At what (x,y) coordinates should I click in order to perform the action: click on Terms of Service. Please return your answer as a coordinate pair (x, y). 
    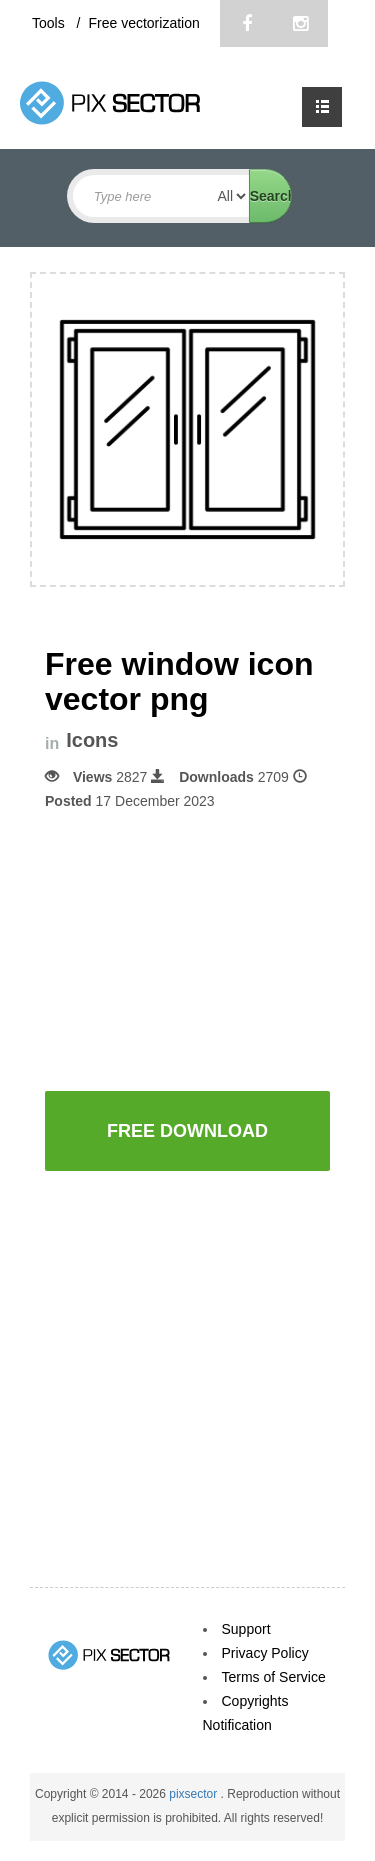
    Looking at the image, I should click on (274, 1677).